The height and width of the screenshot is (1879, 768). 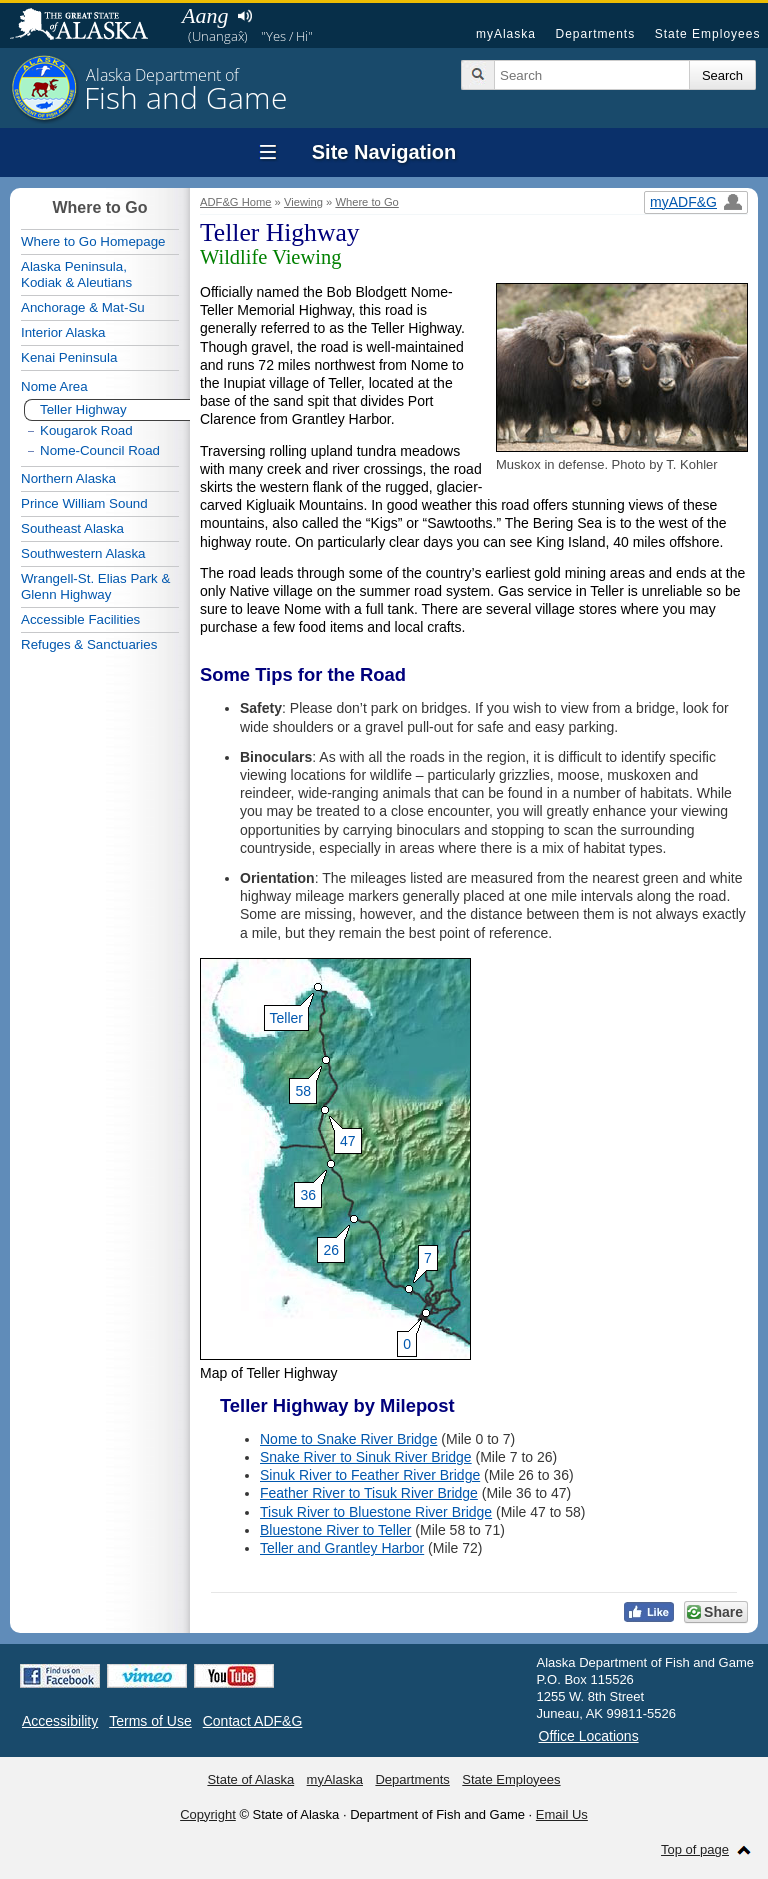 What do you see at coordinates (84, 503) in the screenshot?
I see `Prince William Sound` at bounding box center [84, 503].